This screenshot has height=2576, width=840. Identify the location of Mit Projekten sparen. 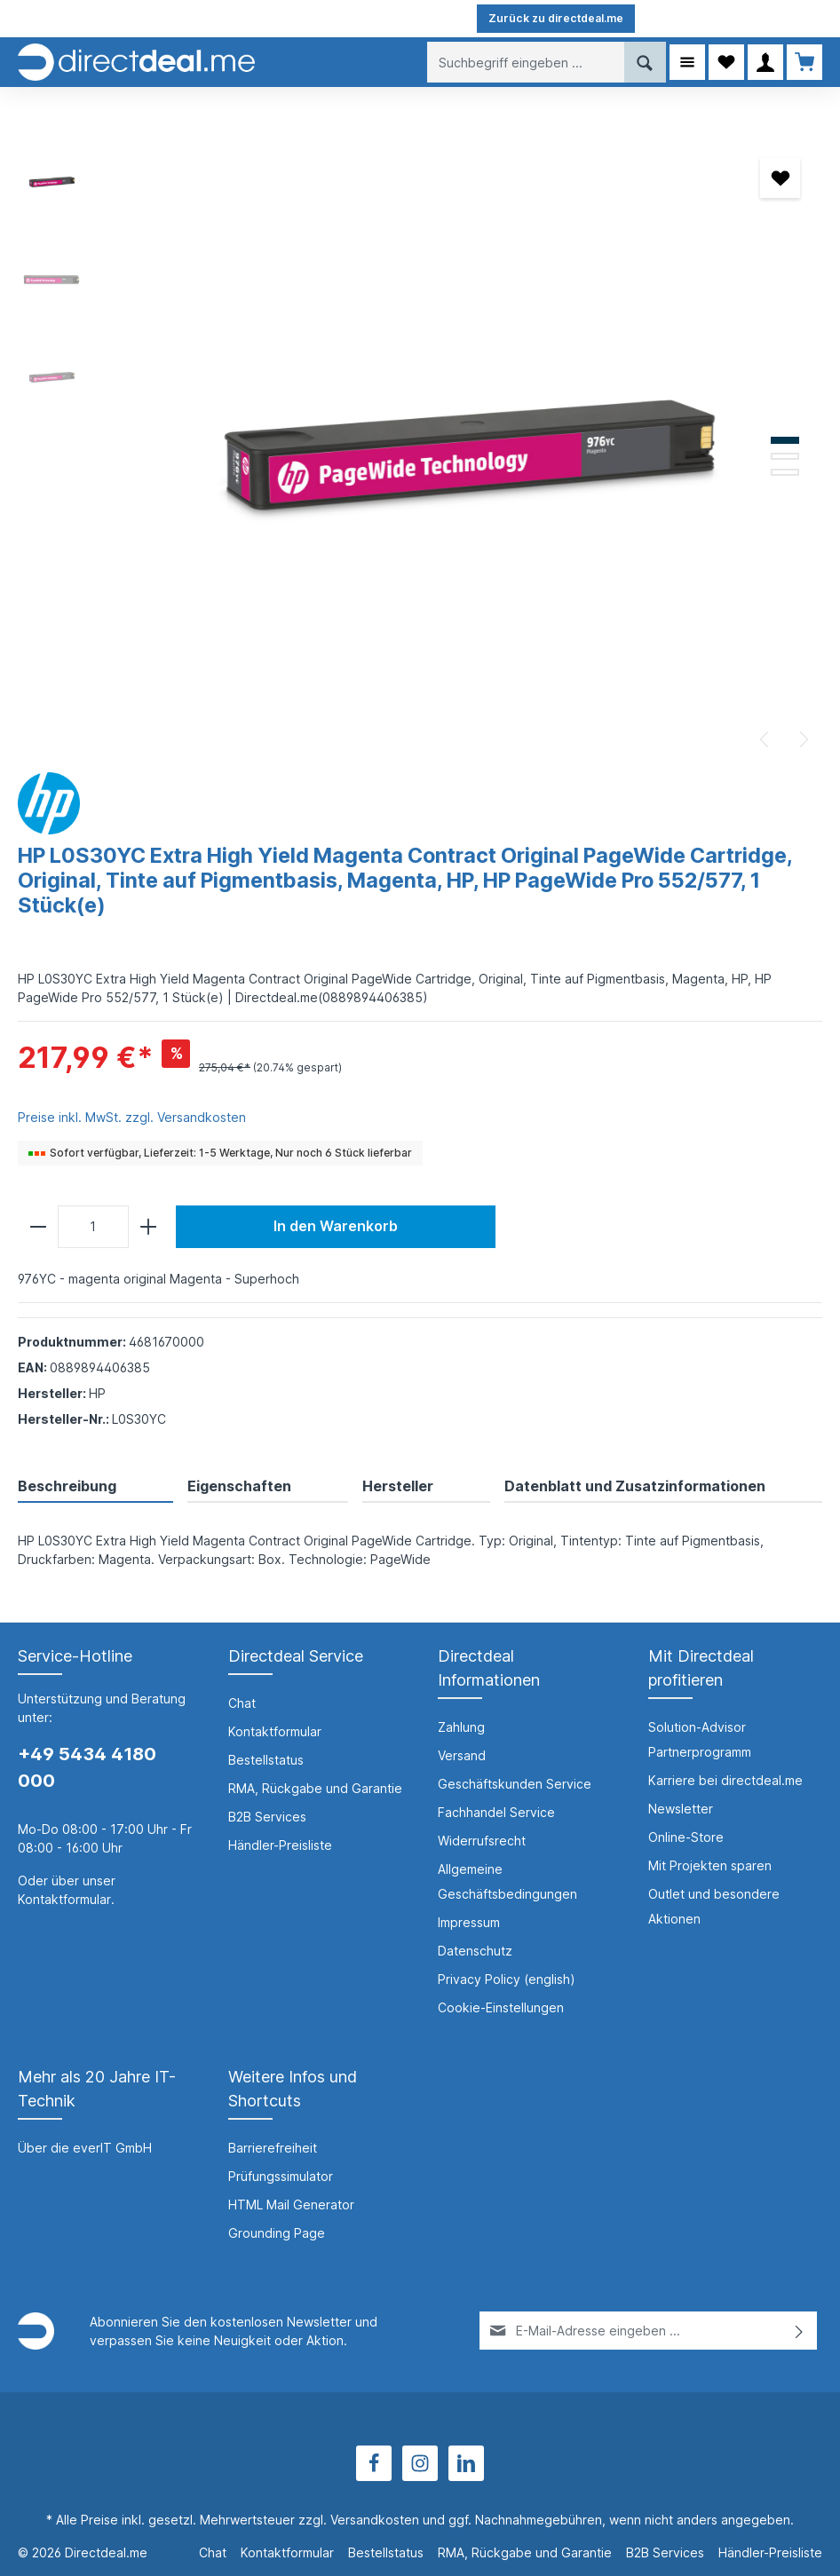
(710, 1865).